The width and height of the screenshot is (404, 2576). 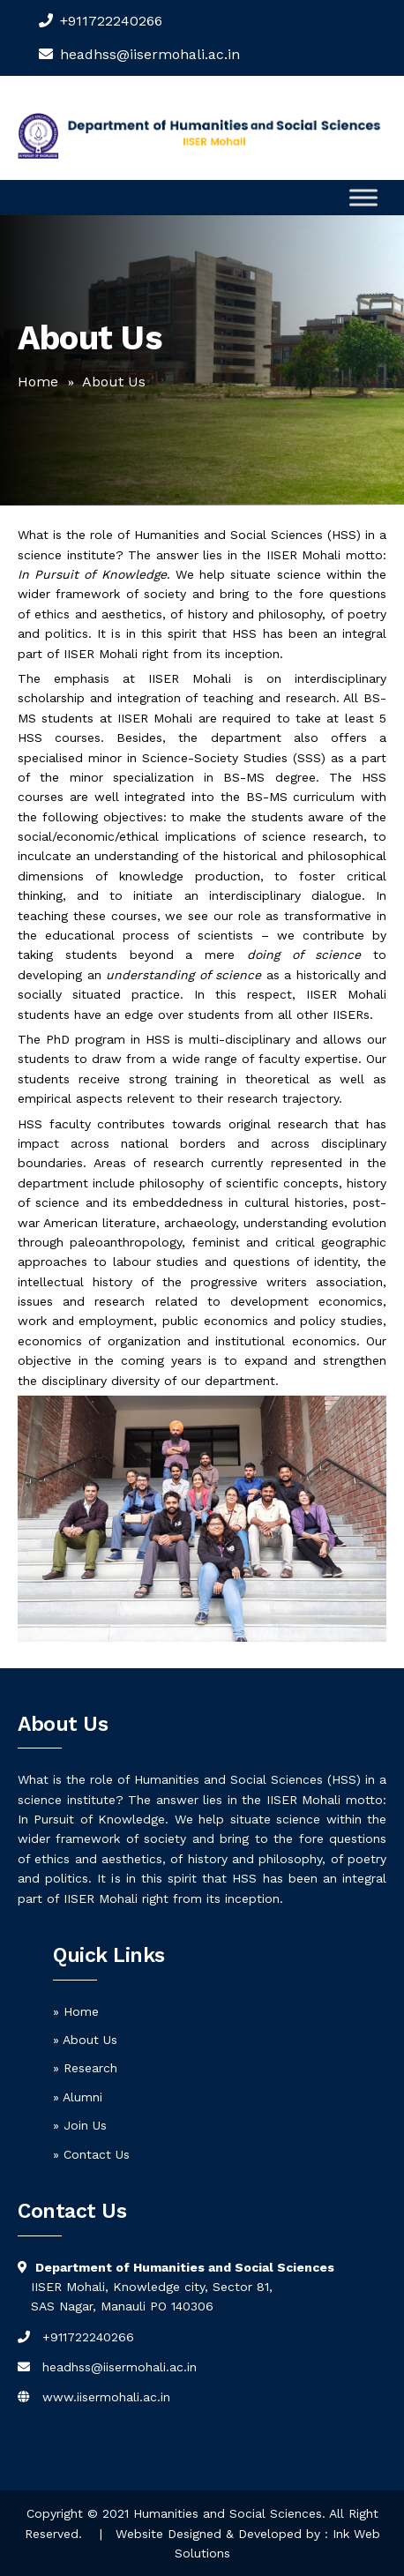 I want to click on » Join Us, so click(x=80, y=2125).